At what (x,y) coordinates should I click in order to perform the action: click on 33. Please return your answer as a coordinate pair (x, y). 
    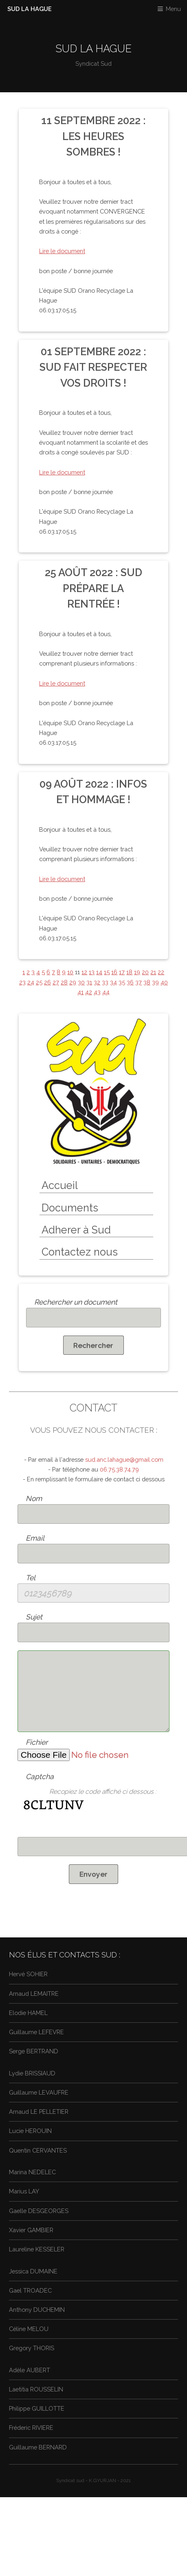
    Looking at the image, I should click on (105, 982).